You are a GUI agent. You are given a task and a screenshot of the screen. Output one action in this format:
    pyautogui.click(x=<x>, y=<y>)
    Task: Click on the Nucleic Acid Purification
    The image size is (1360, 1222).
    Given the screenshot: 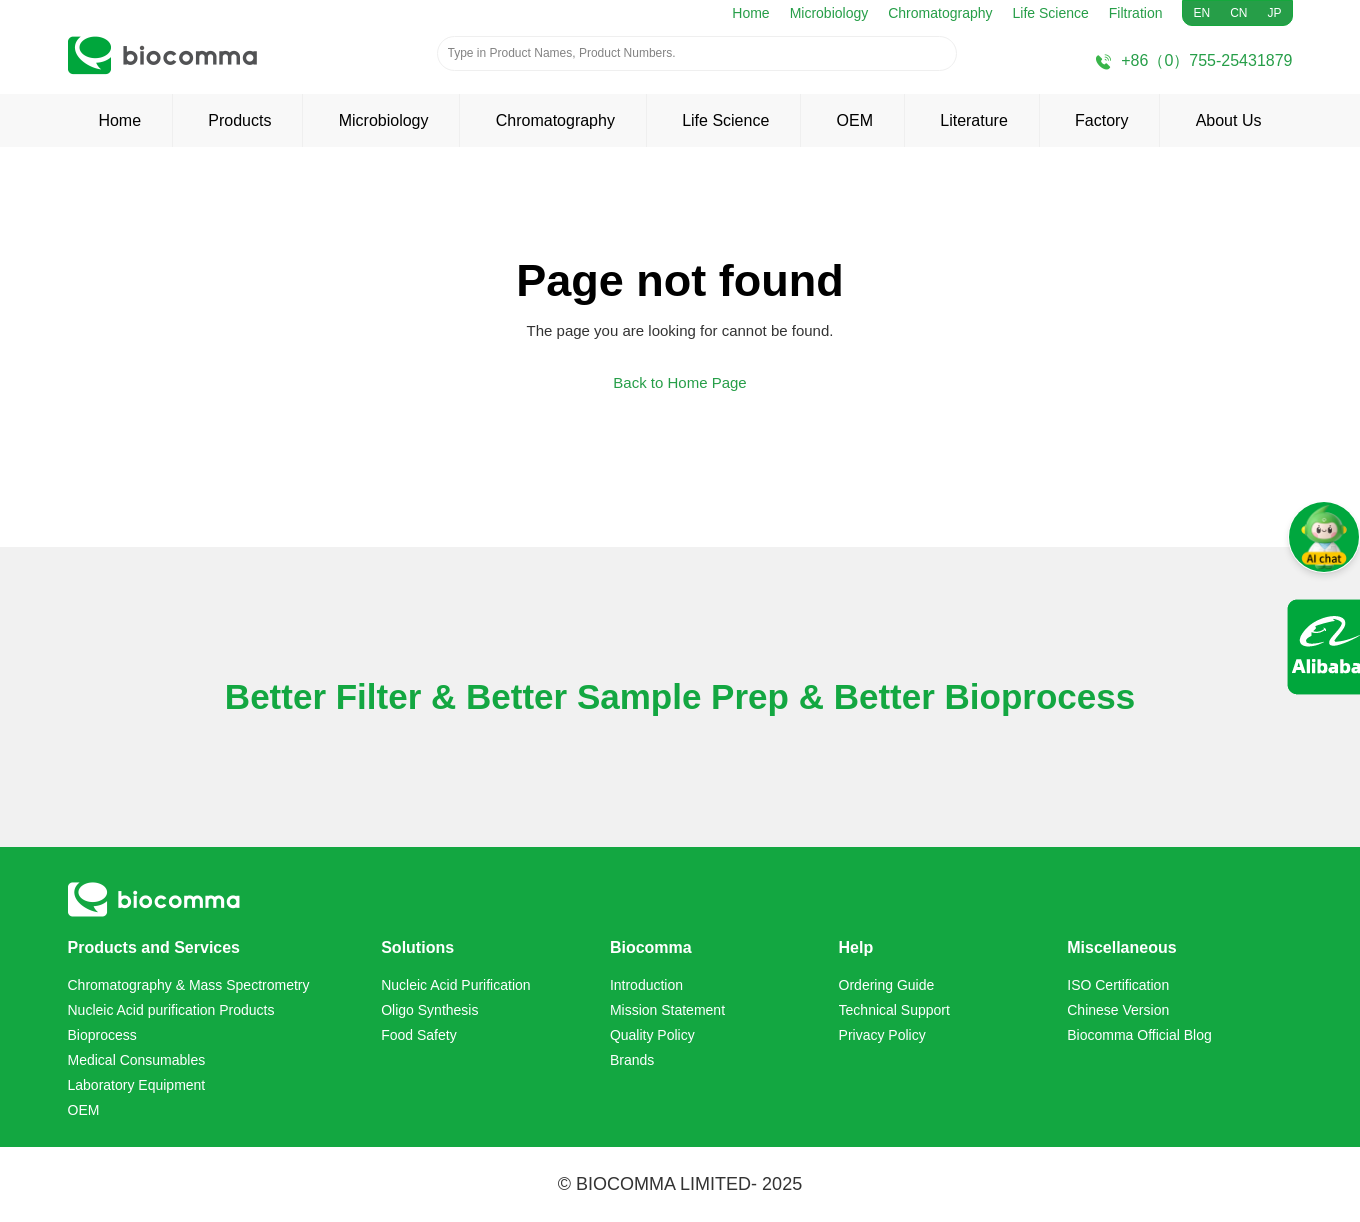 What is the action you would take?
    pyautogui.click(x=455, y=985)
    